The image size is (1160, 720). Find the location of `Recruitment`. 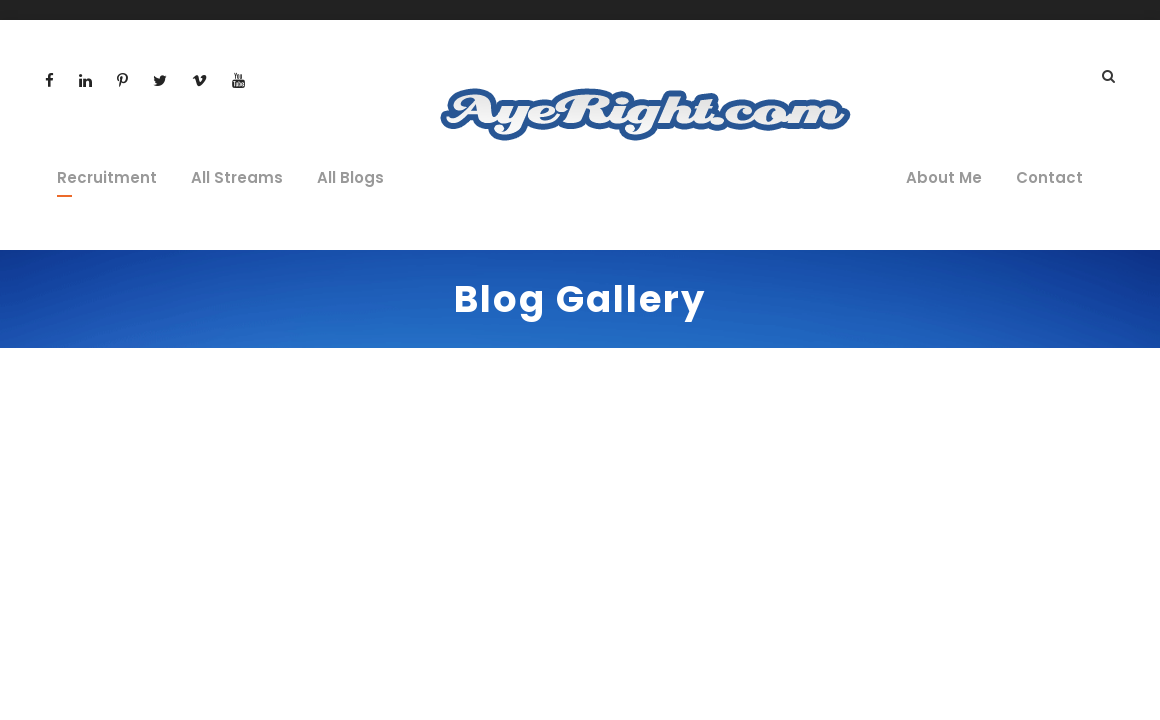

Recruitment is located at coordinates (107, 177).